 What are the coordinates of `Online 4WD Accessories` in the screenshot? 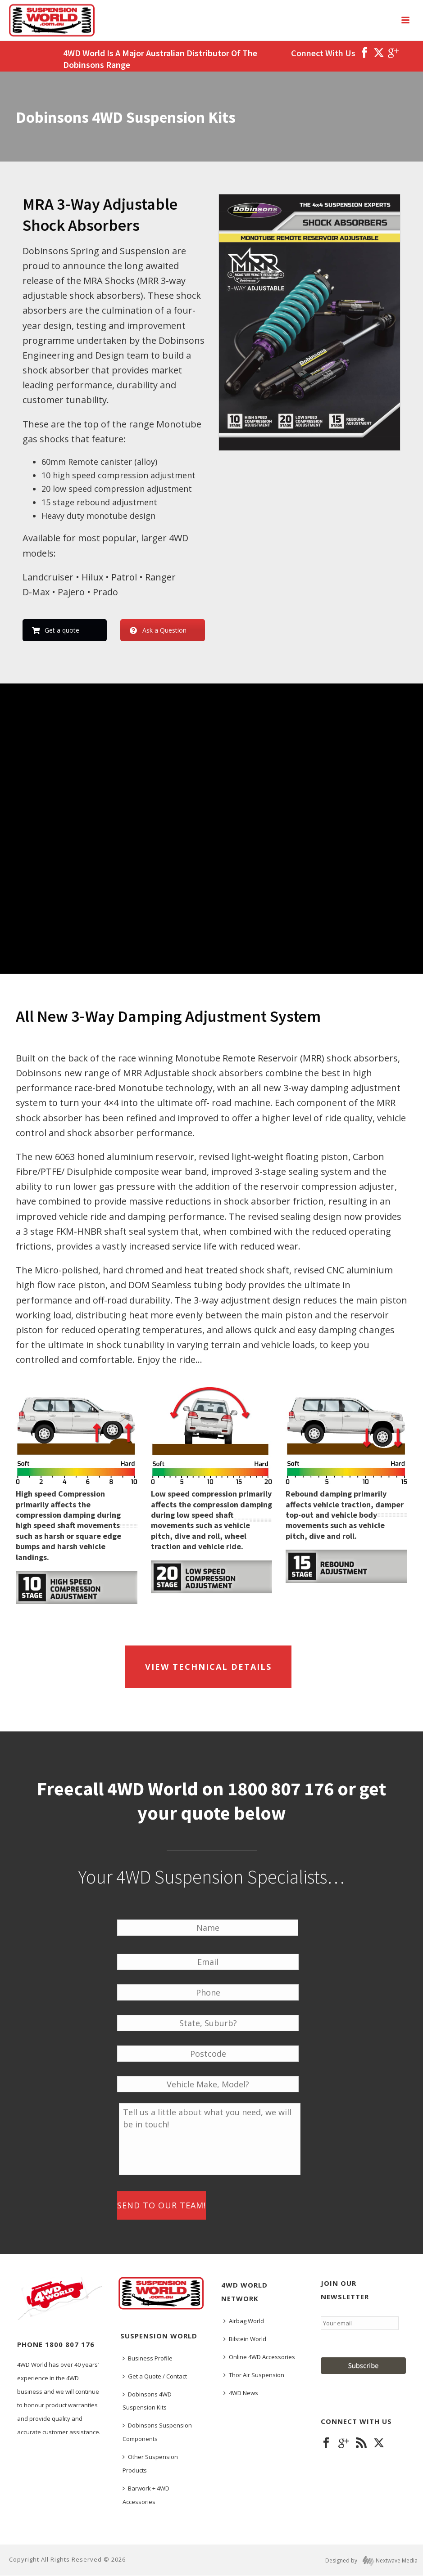 It's located at (259, 2357).